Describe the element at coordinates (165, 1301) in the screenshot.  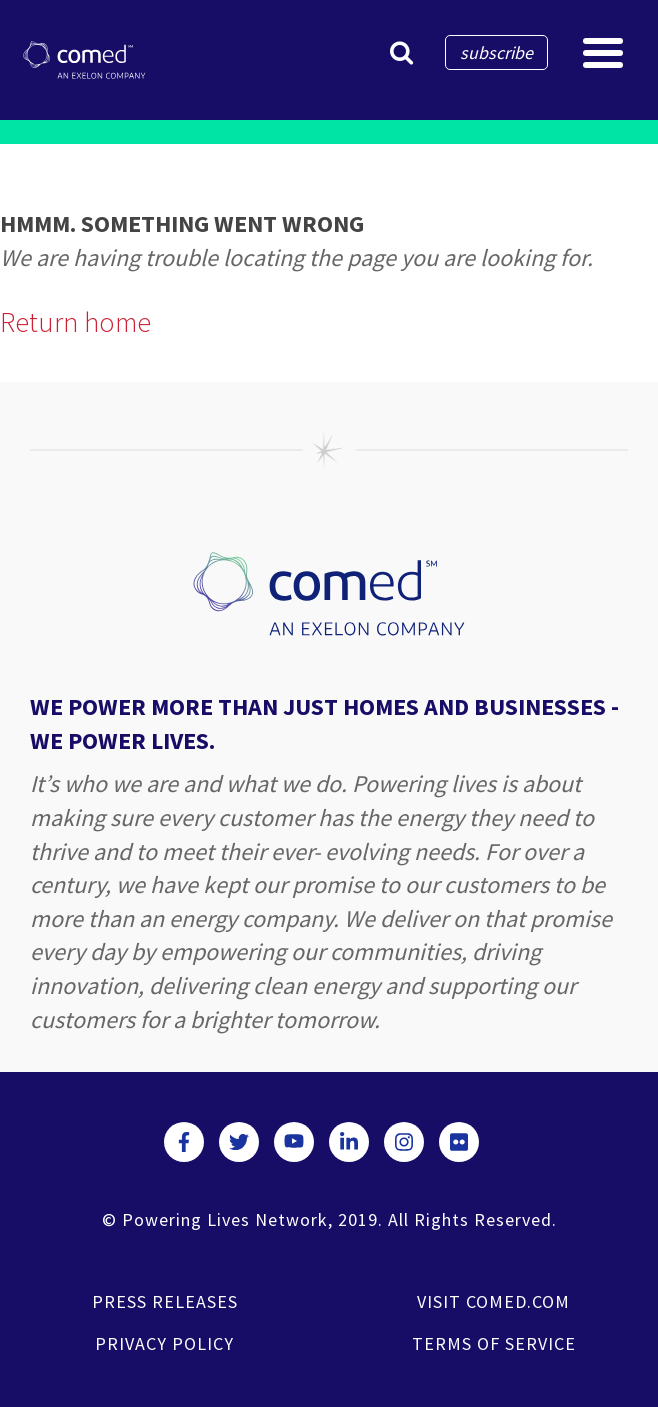
I see `PRESS RELEASES` at that location.